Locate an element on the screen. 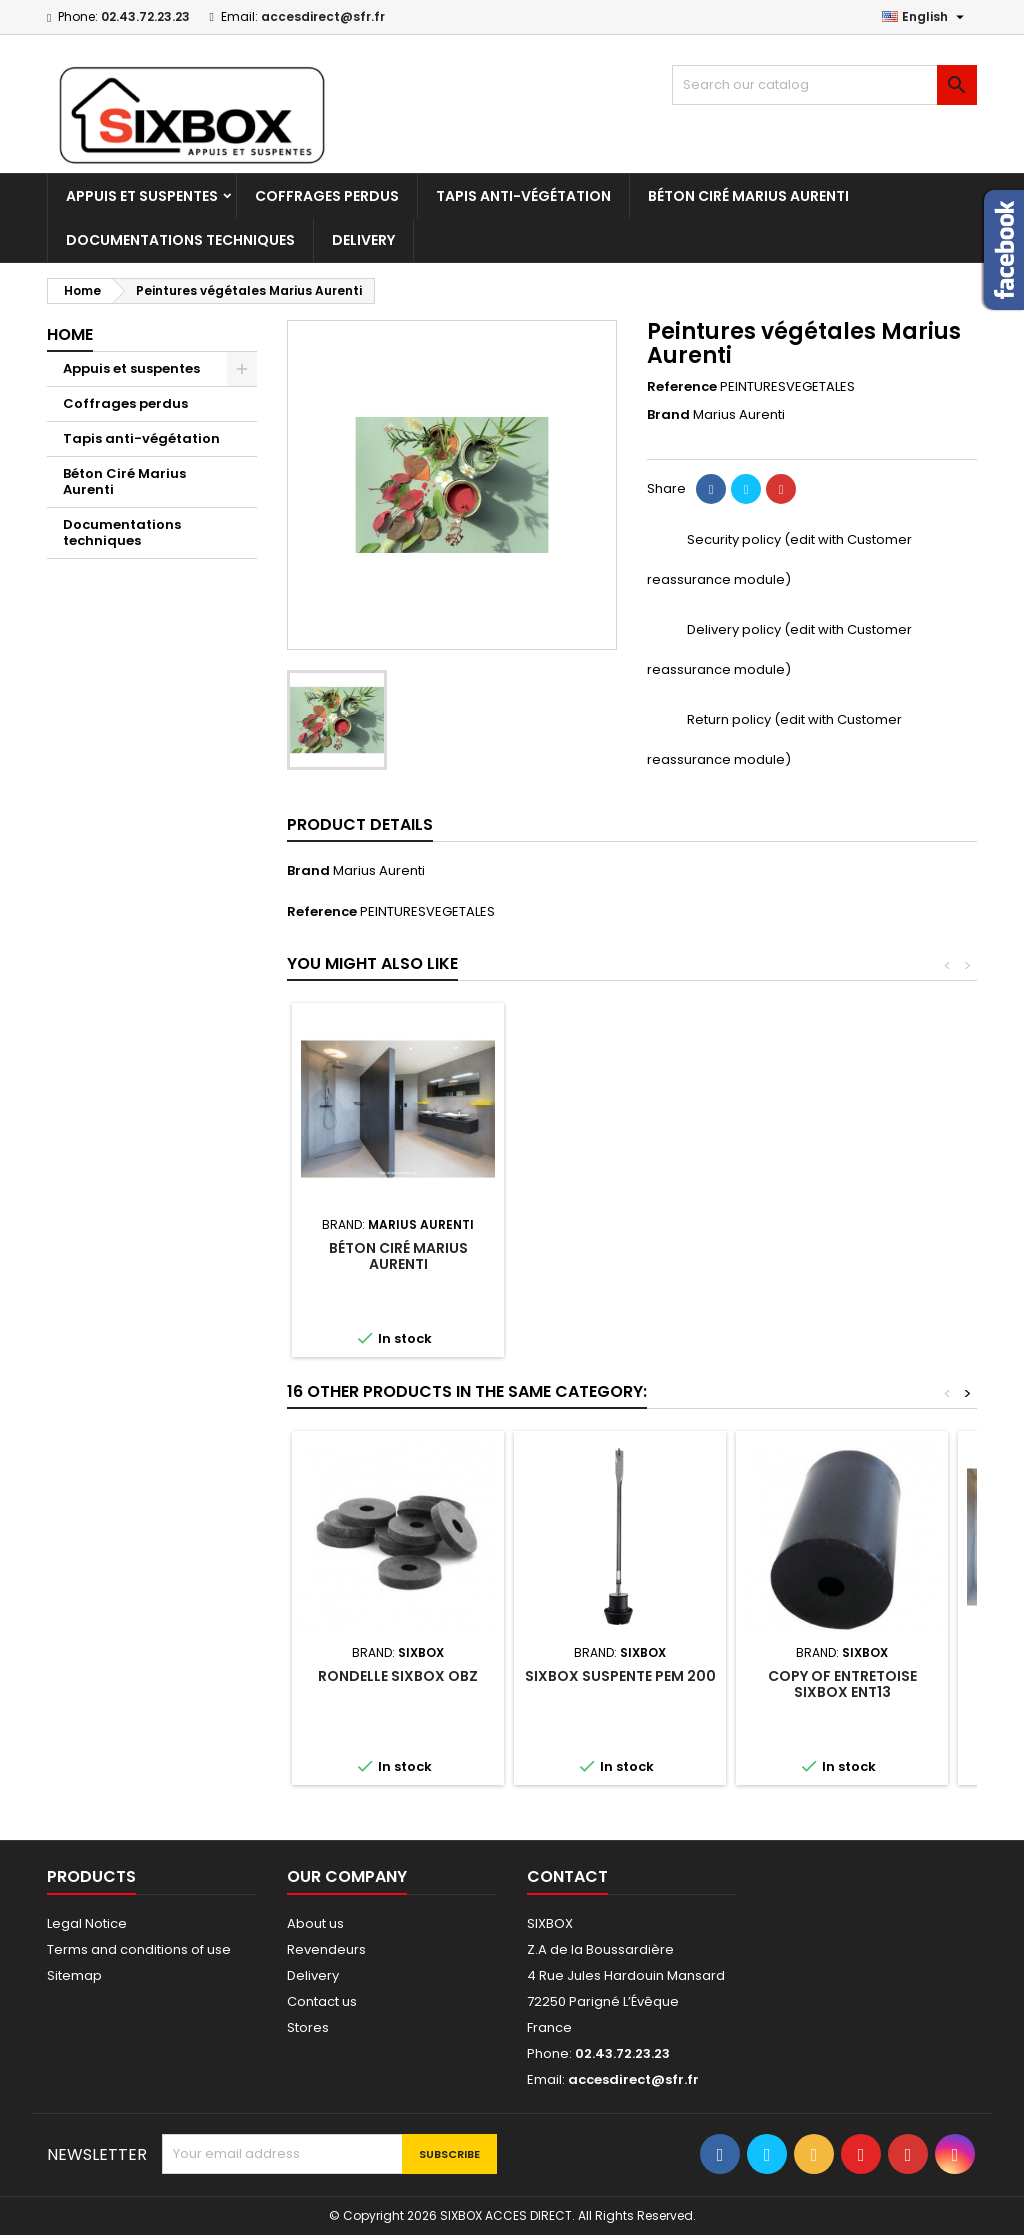 The width and height of the screenshot is (1024, 2235). Sitemap is located at coordinates (74, 1975).